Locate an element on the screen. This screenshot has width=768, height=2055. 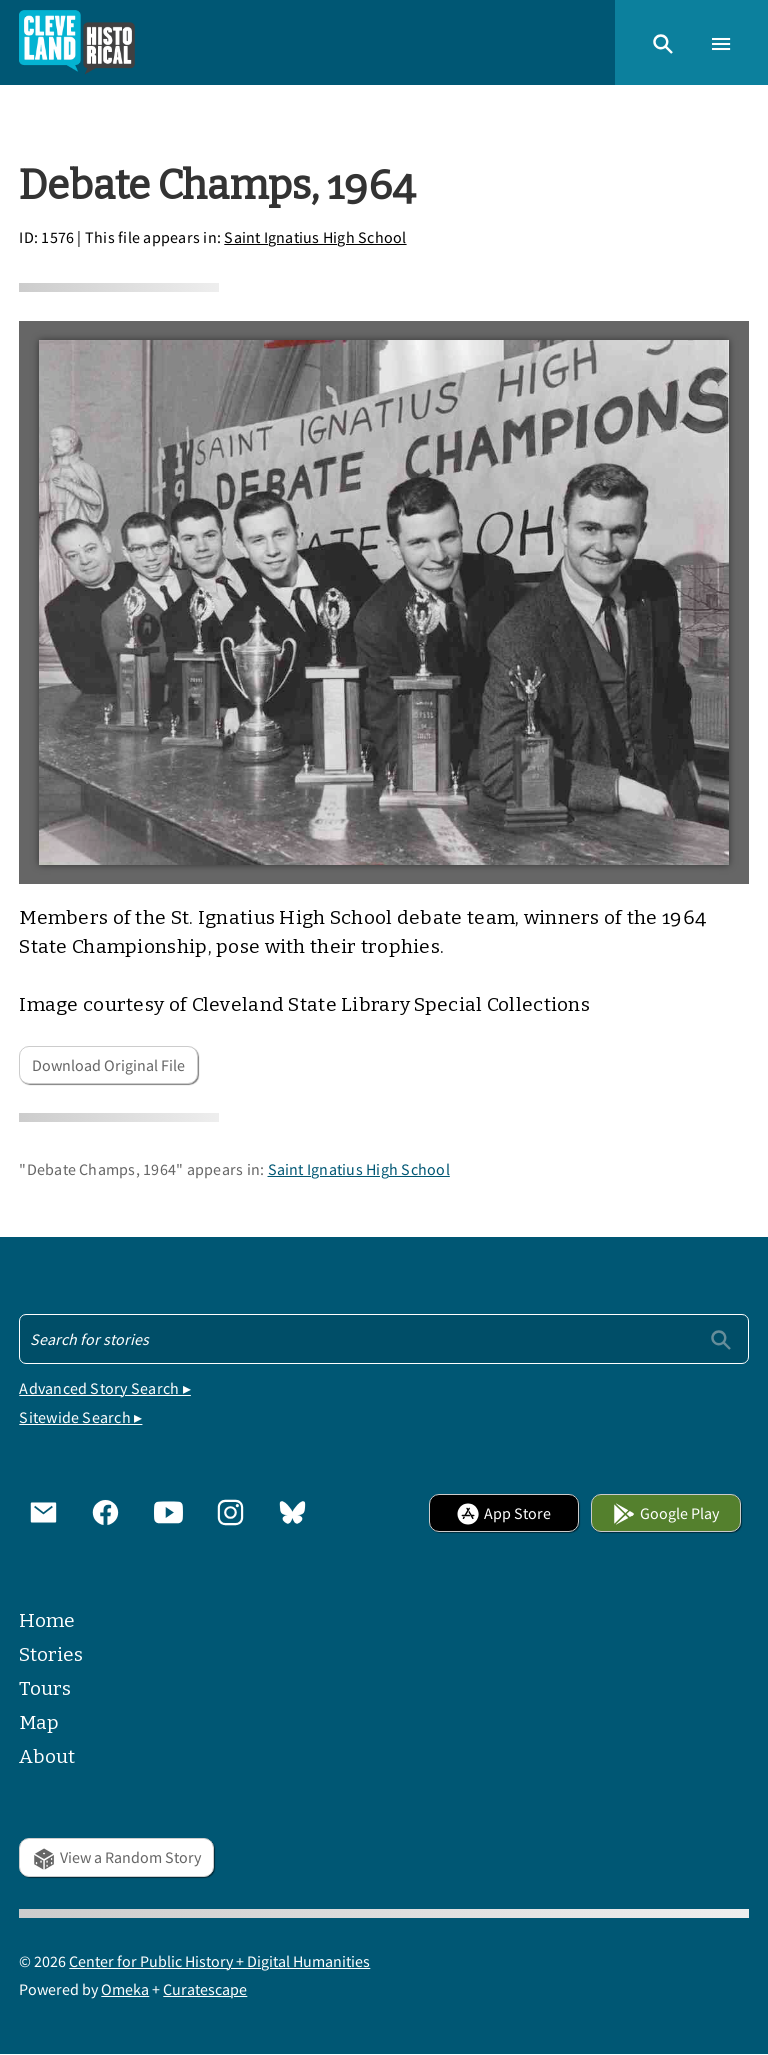
[Submit] is located at coordinates (721, 1338).